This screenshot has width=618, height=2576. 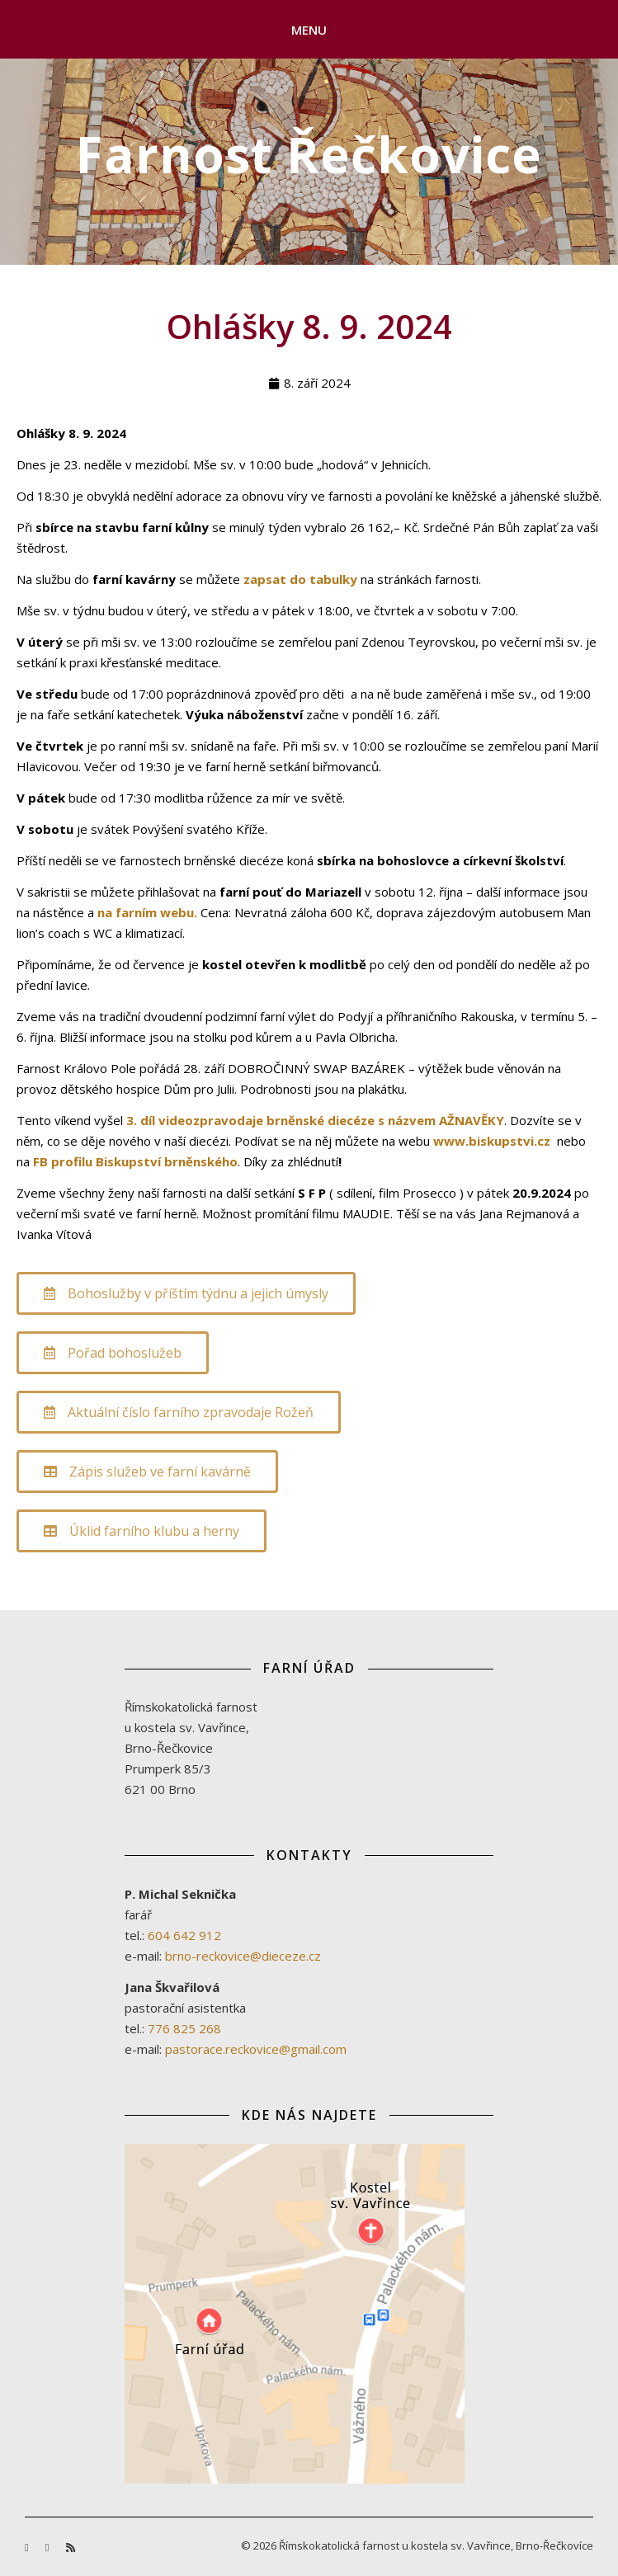 What do you see at coordinates (148, 912) in the screenshot?
I see `na farním webu.` at bounding box center [148, 912].